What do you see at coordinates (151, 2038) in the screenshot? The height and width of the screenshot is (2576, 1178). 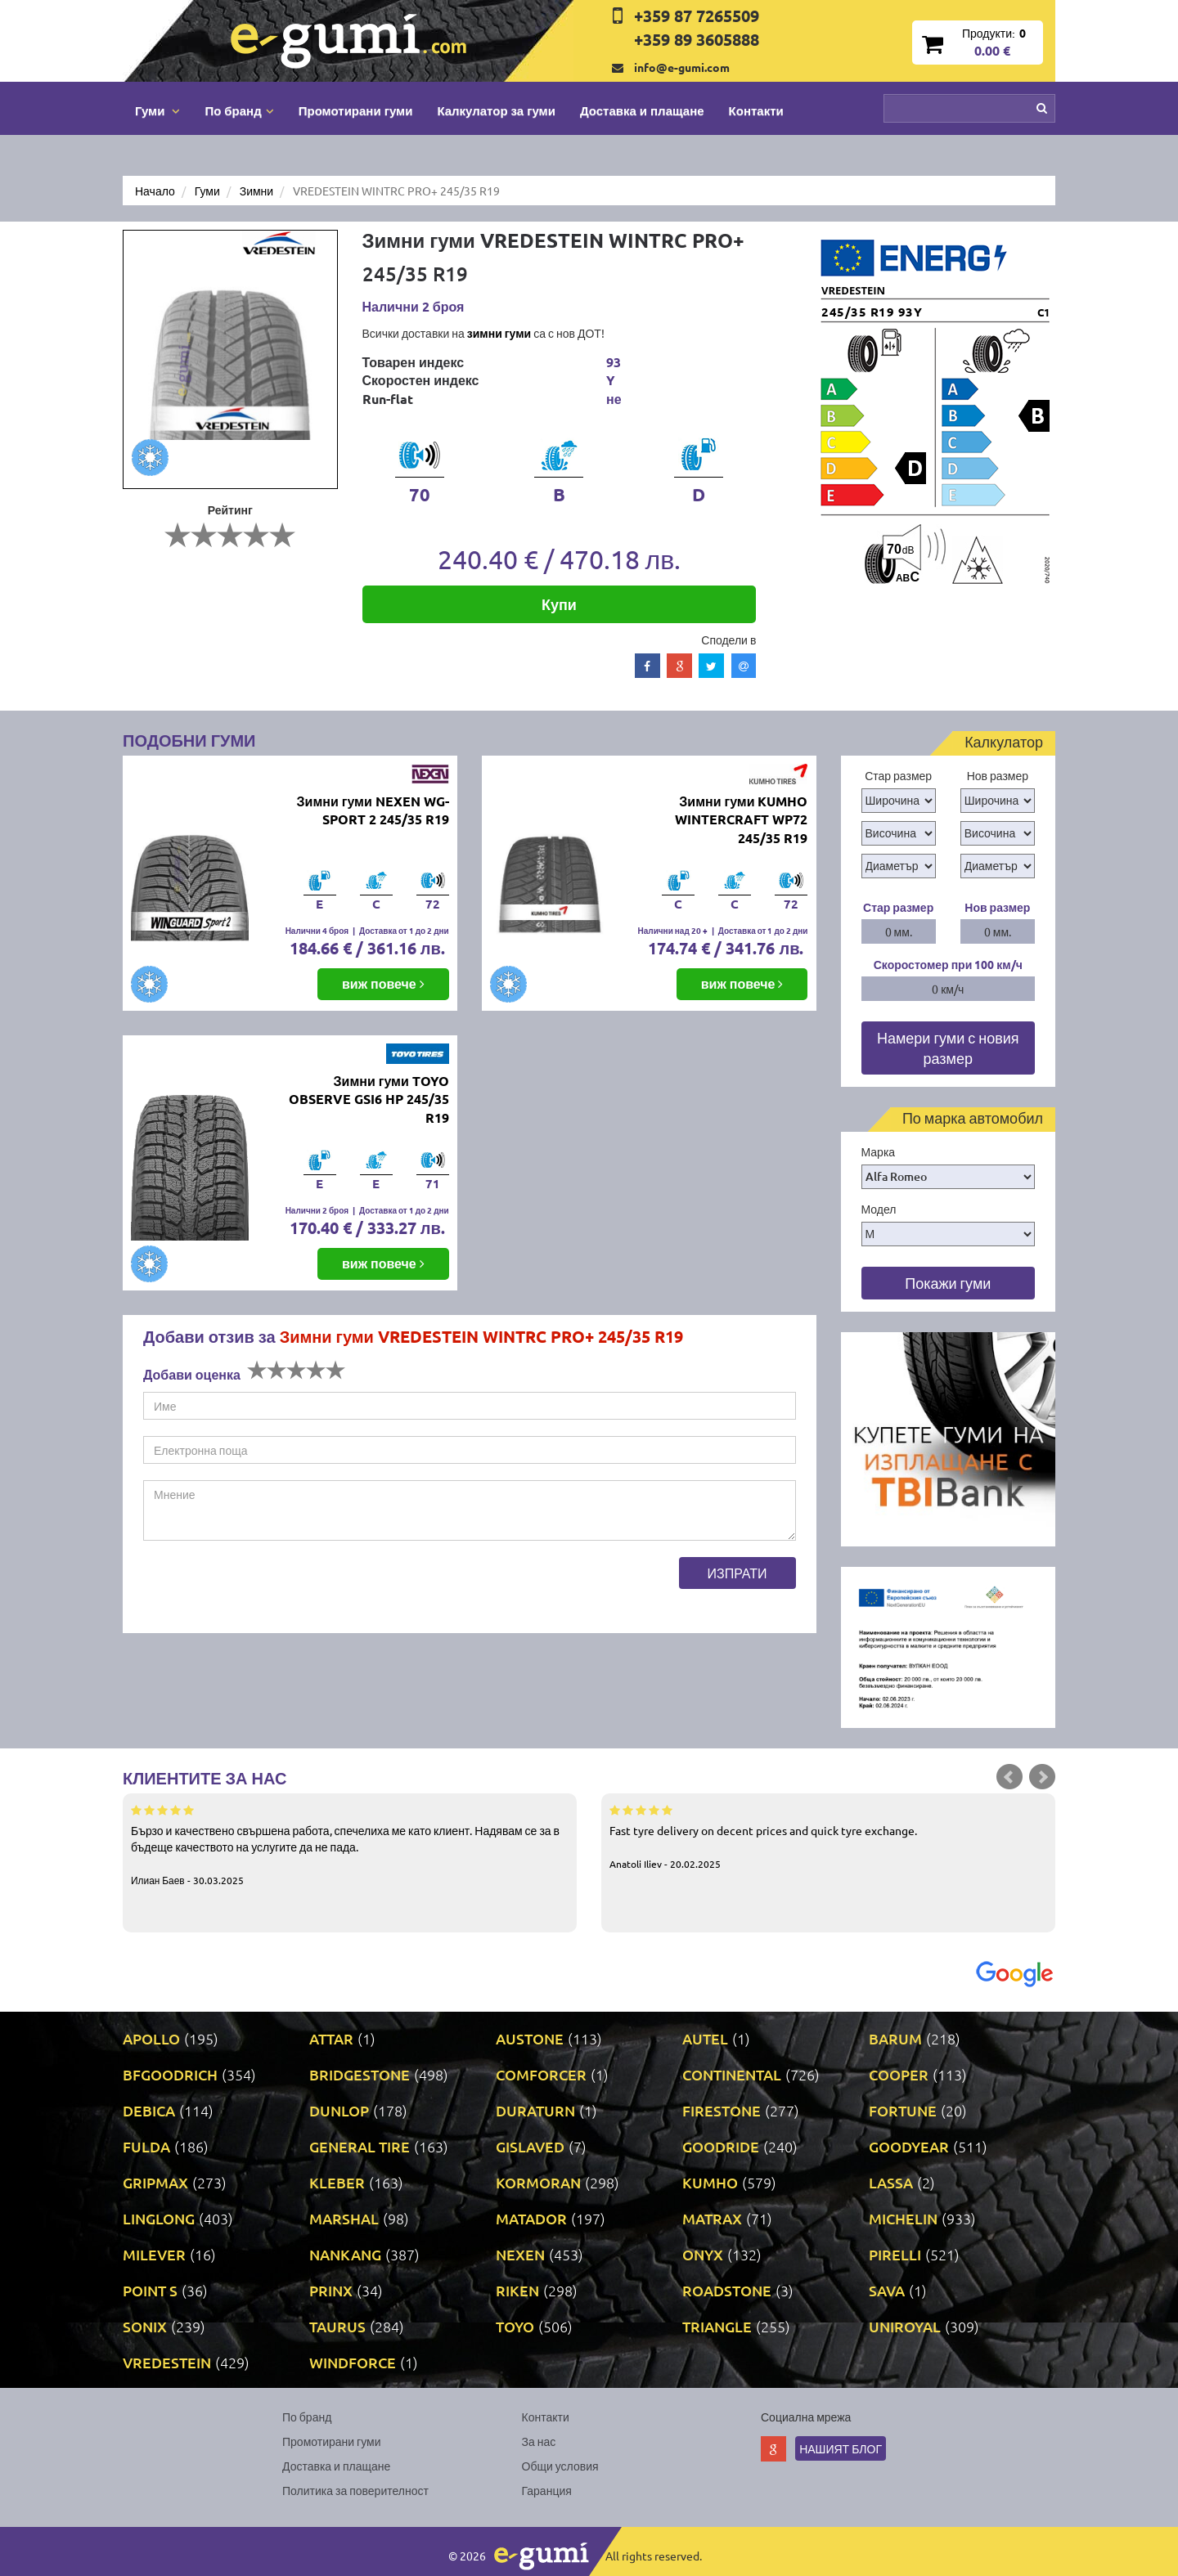 I see `APOLLO` at bounding box center [151, 2038].